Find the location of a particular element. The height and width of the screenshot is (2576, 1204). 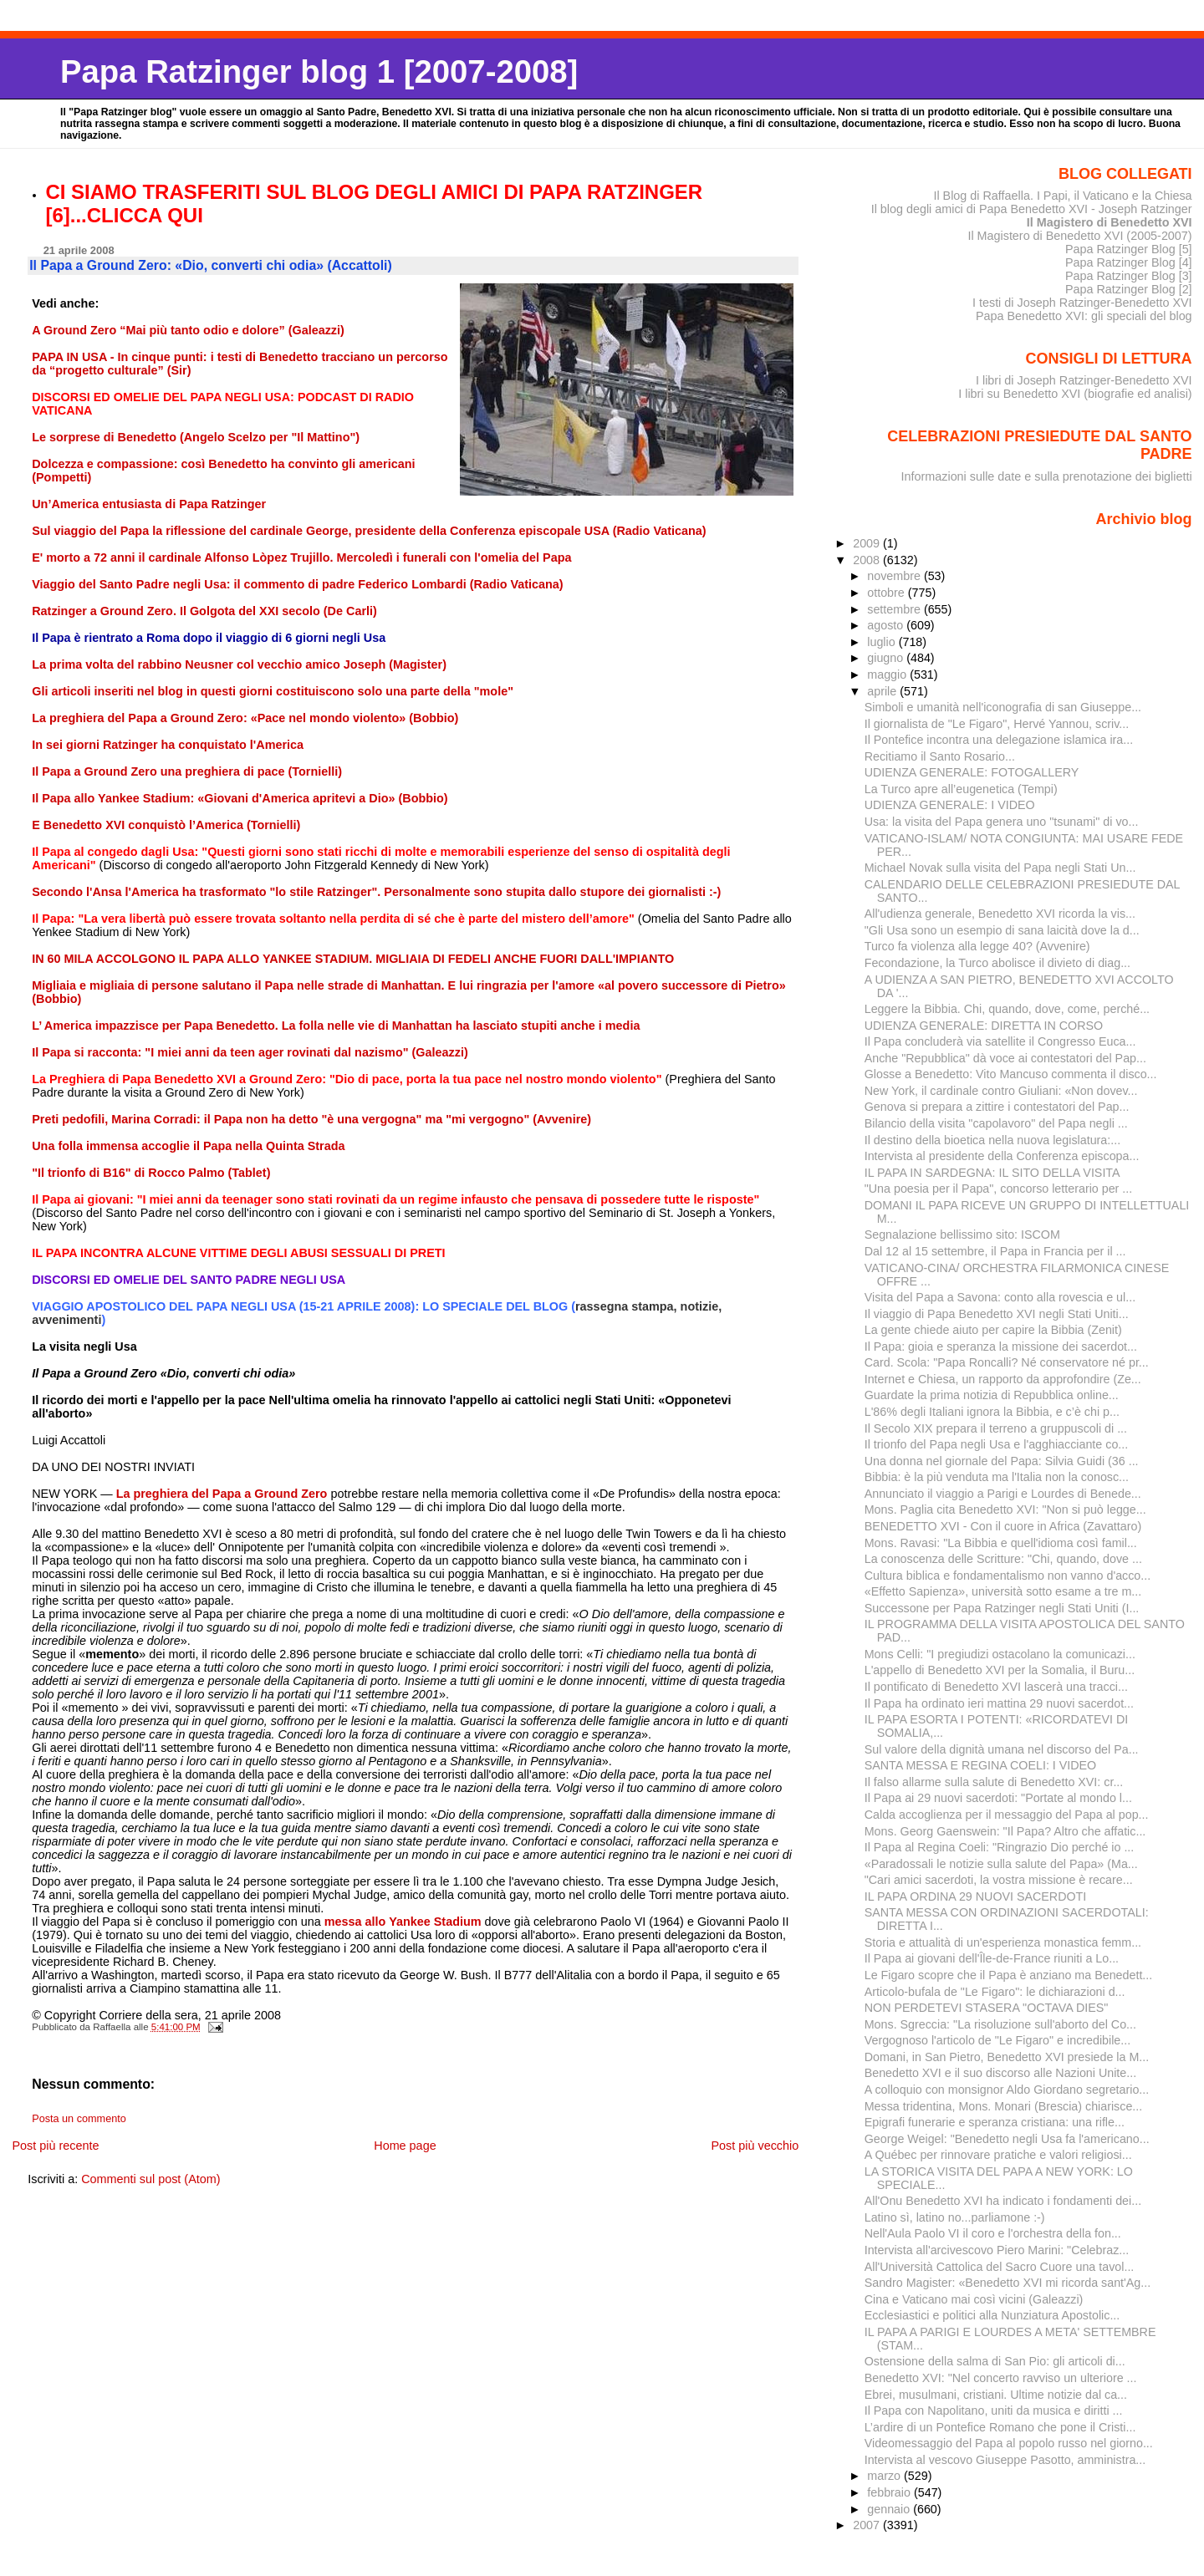

Sul valore della dignità umana nel discorso del Pa... is located at coordinates (1002, 1749).